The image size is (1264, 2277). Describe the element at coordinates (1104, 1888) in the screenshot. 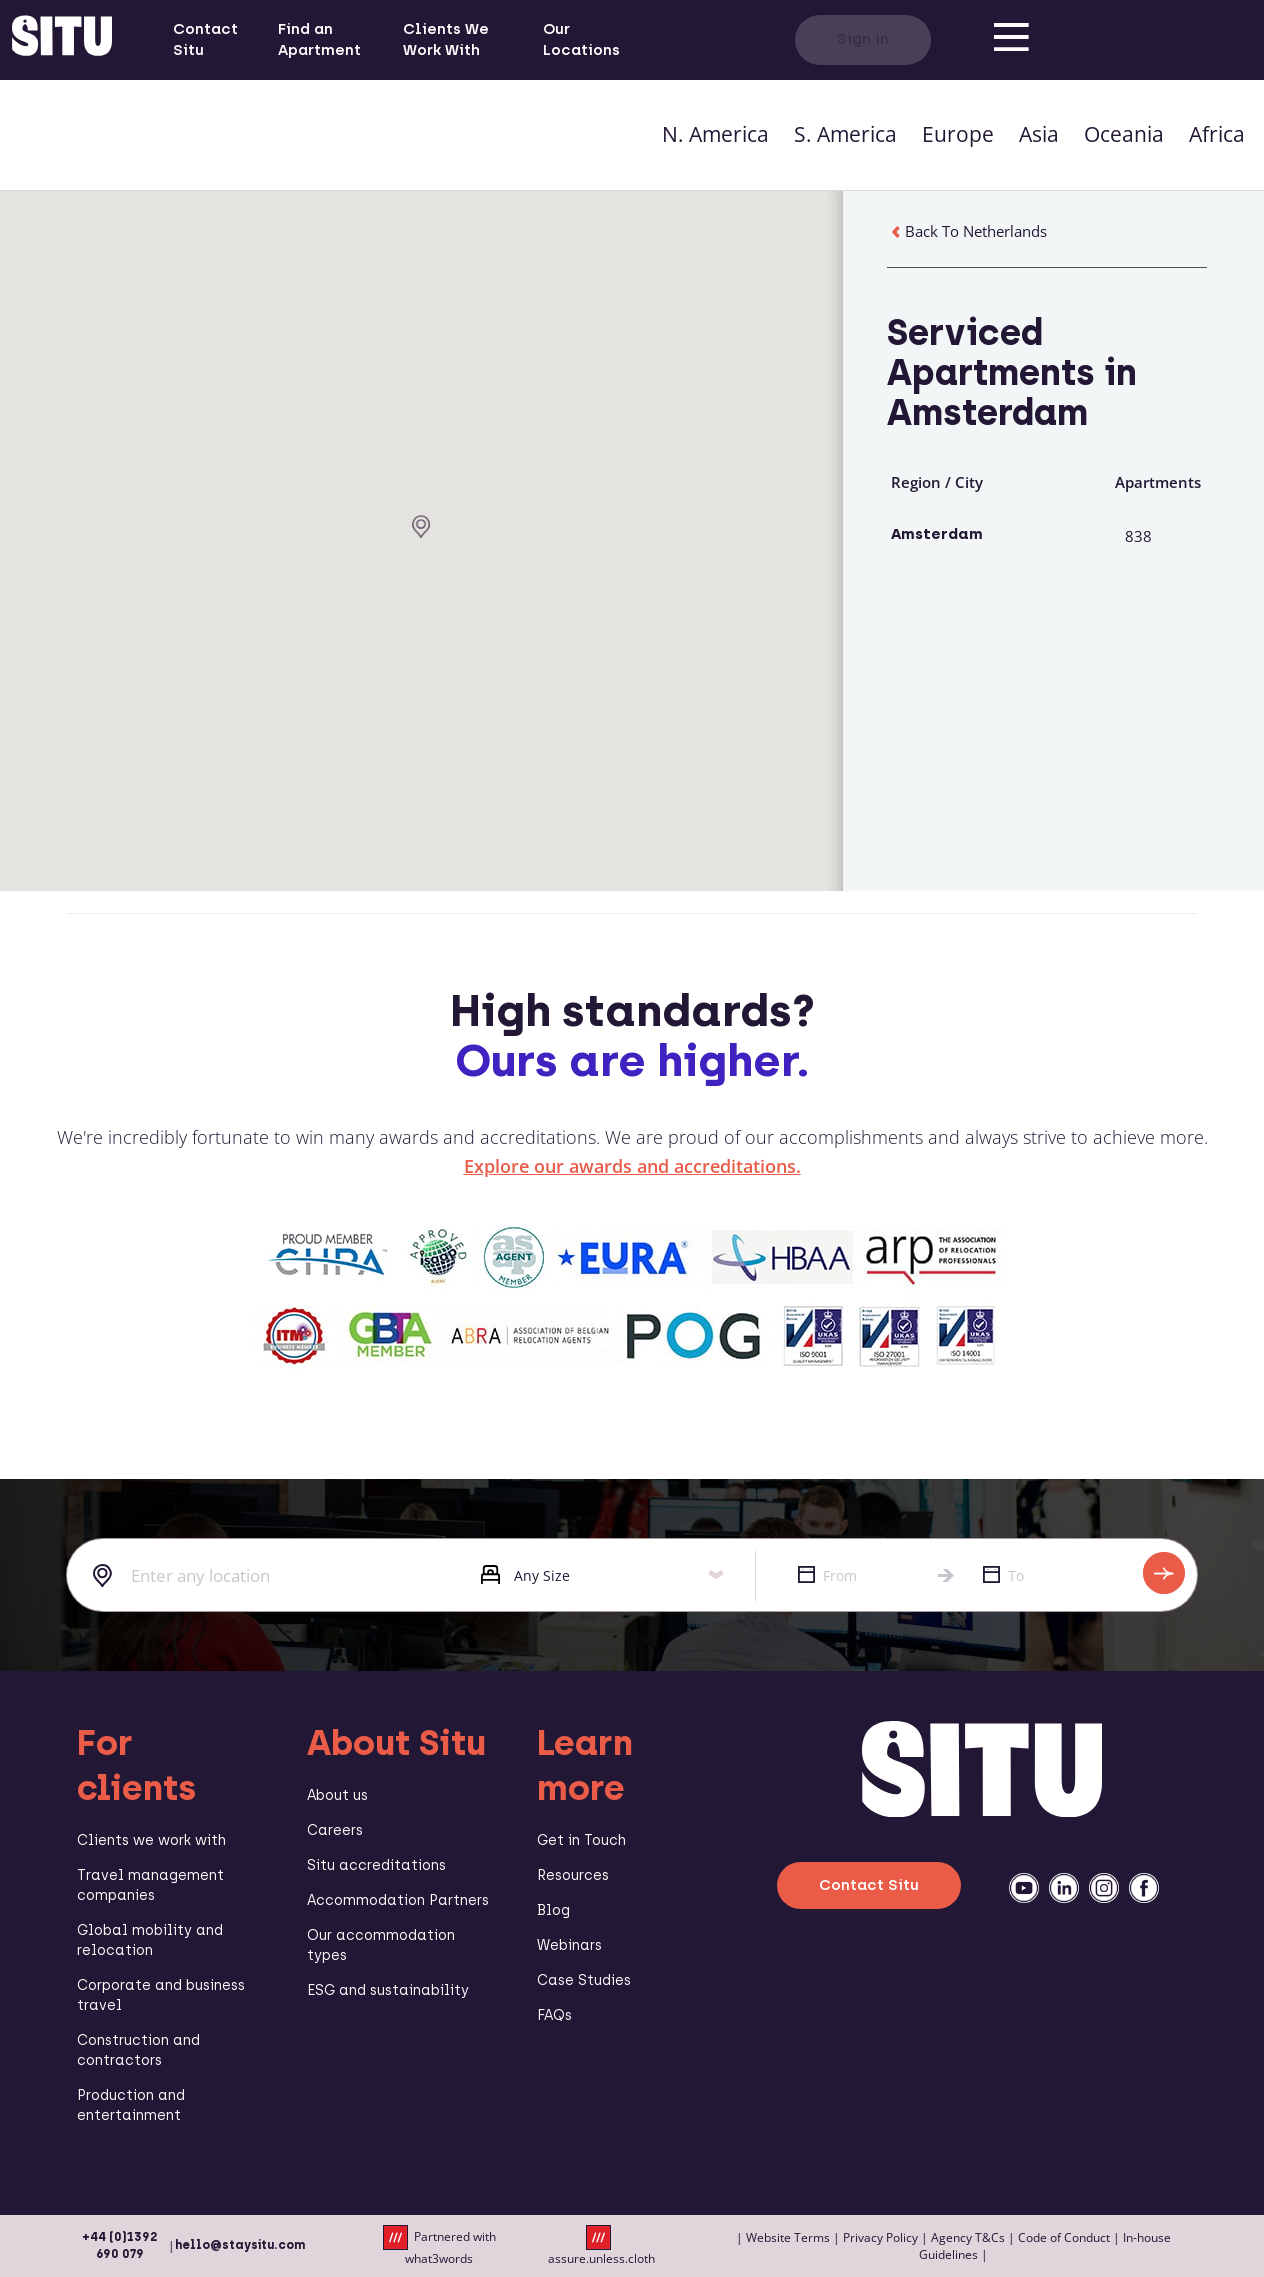

I see `[instagramm]` at that location.